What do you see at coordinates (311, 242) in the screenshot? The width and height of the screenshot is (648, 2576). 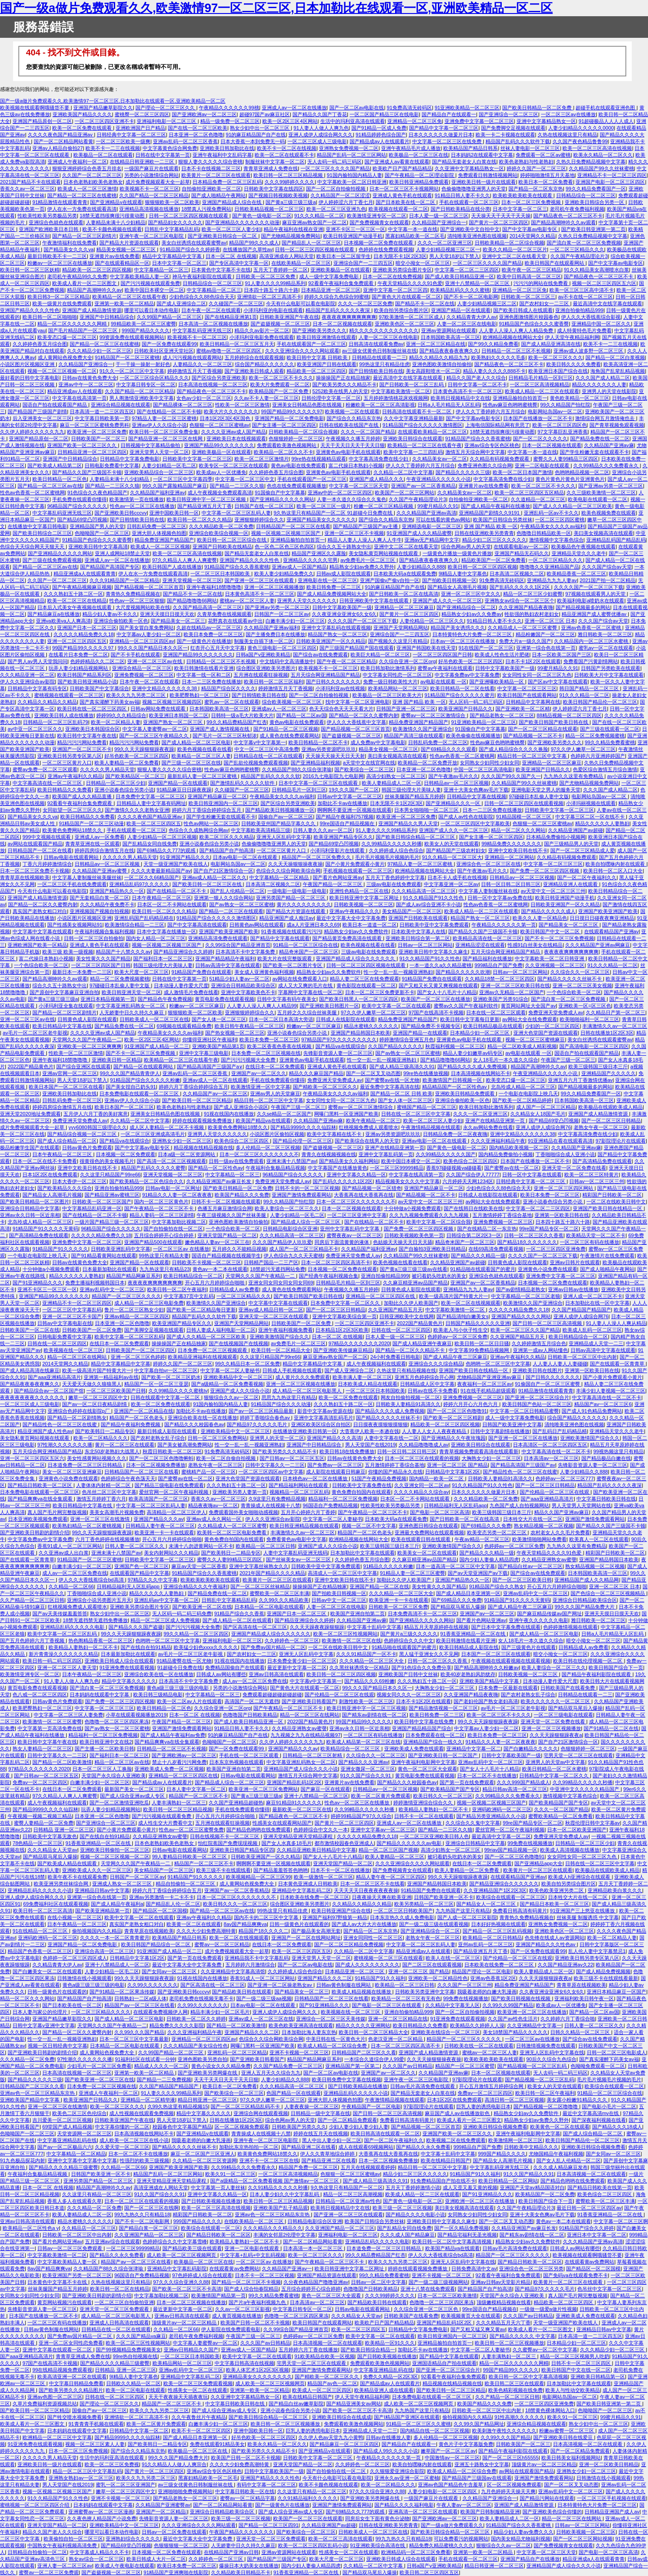 I see `国产精品乱人一区二区三区` at bounding box center [311, 242].